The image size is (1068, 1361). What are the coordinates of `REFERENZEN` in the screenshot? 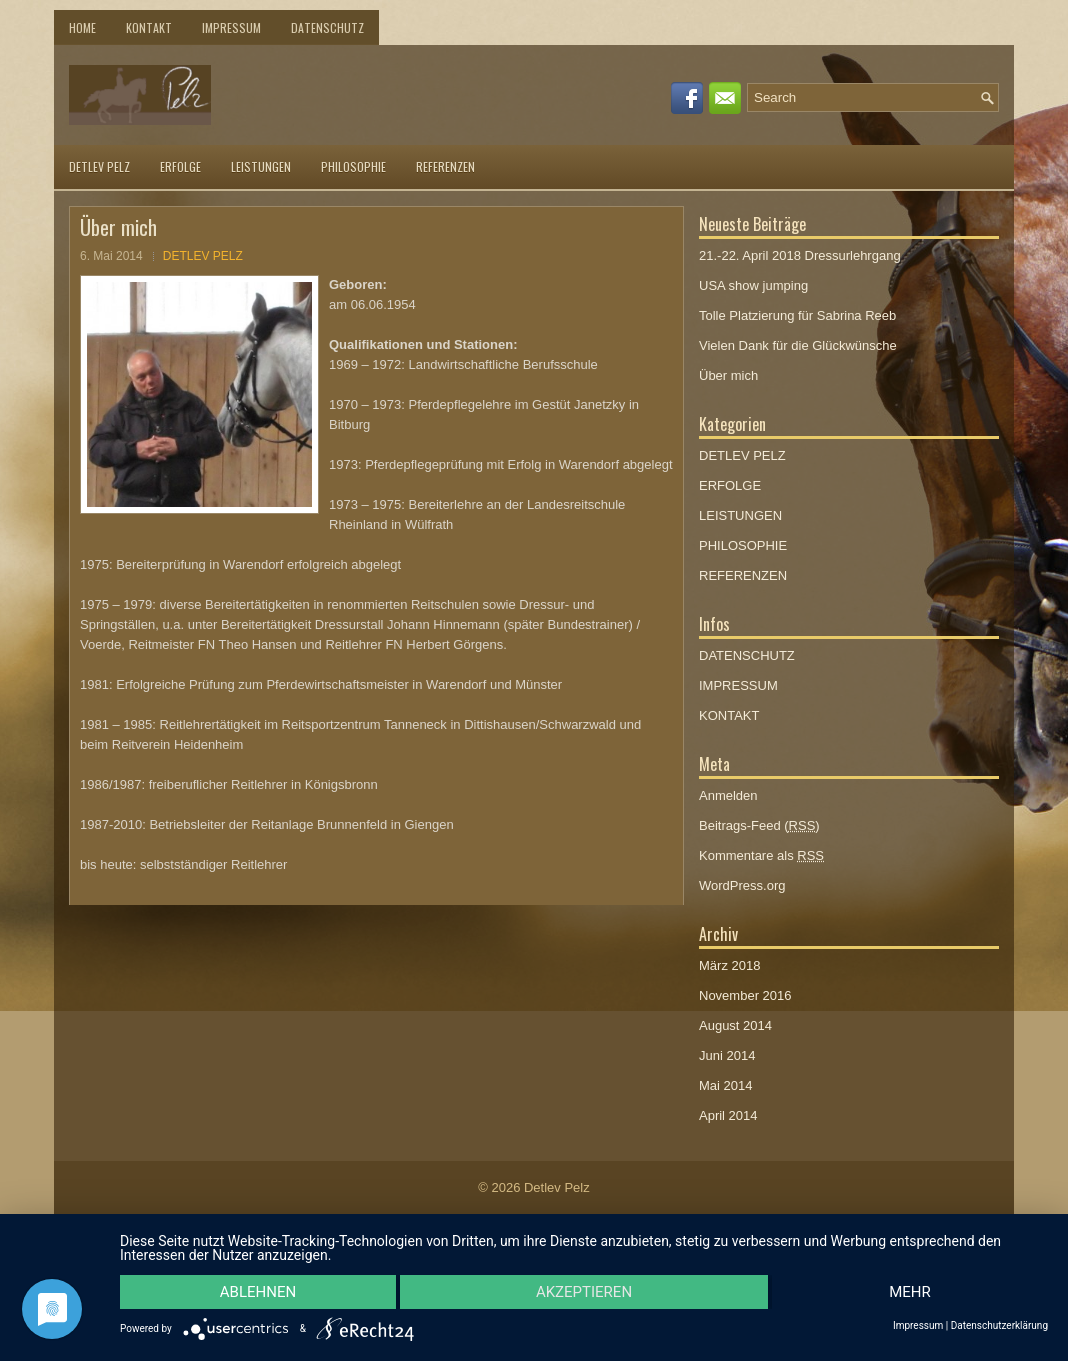 It's located at (445, 166).